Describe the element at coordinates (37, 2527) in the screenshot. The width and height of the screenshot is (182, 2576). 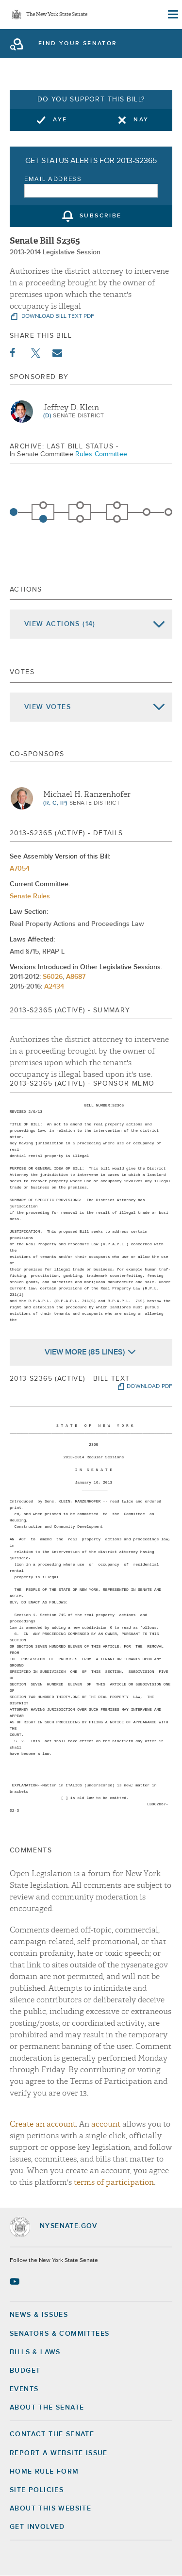
I see `GET INVOLVED` at that location.